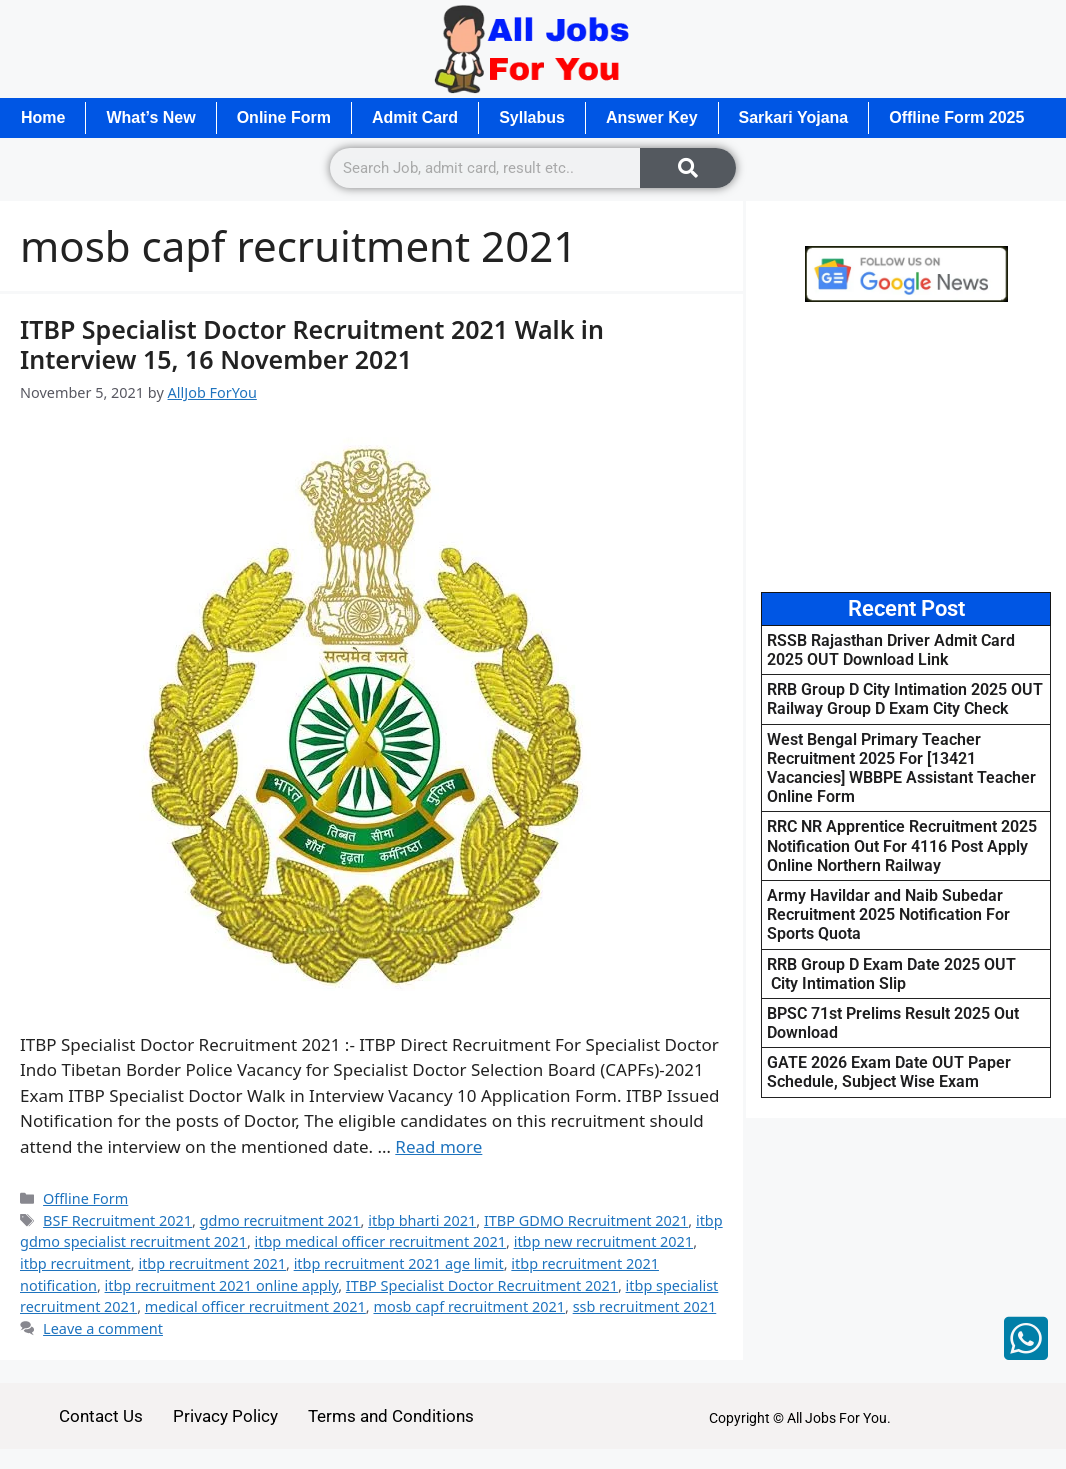 This screenshot has height=1469, width=1066. Describe the element at coordinates (469, 1306) in the screenshot. I see `mosb capf recruitment 2021` at that location.